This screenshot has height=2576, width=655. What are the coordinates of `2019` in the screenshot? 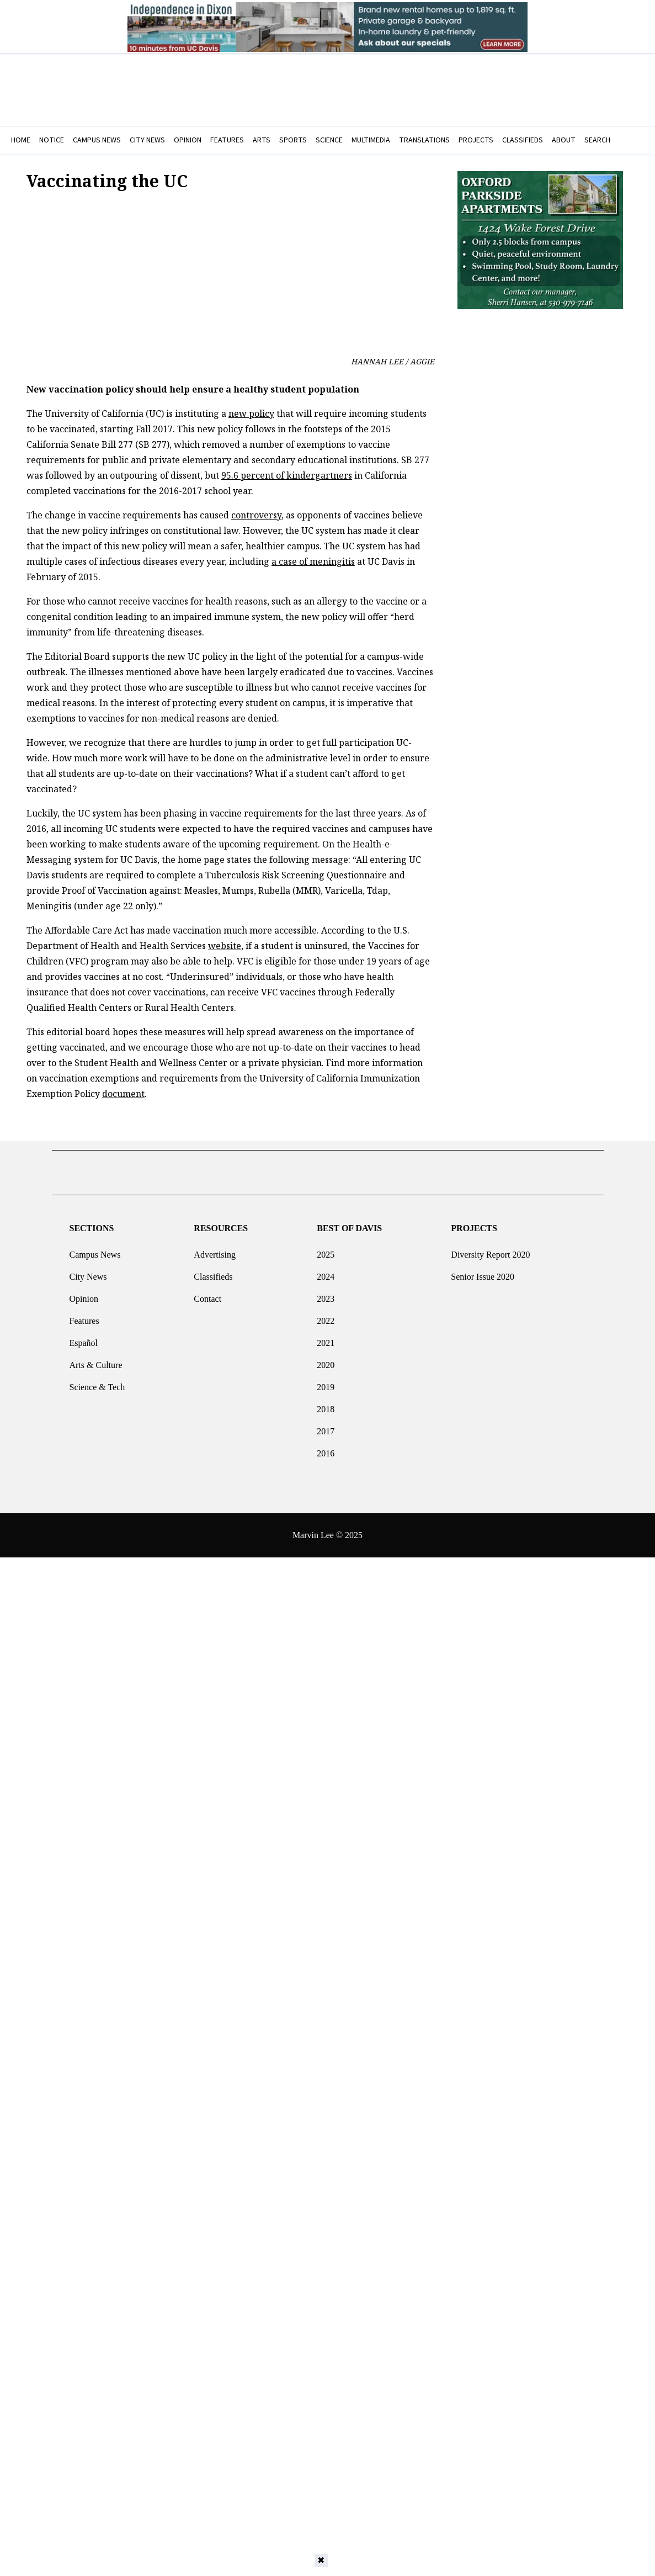 It's located at (325, 1382).